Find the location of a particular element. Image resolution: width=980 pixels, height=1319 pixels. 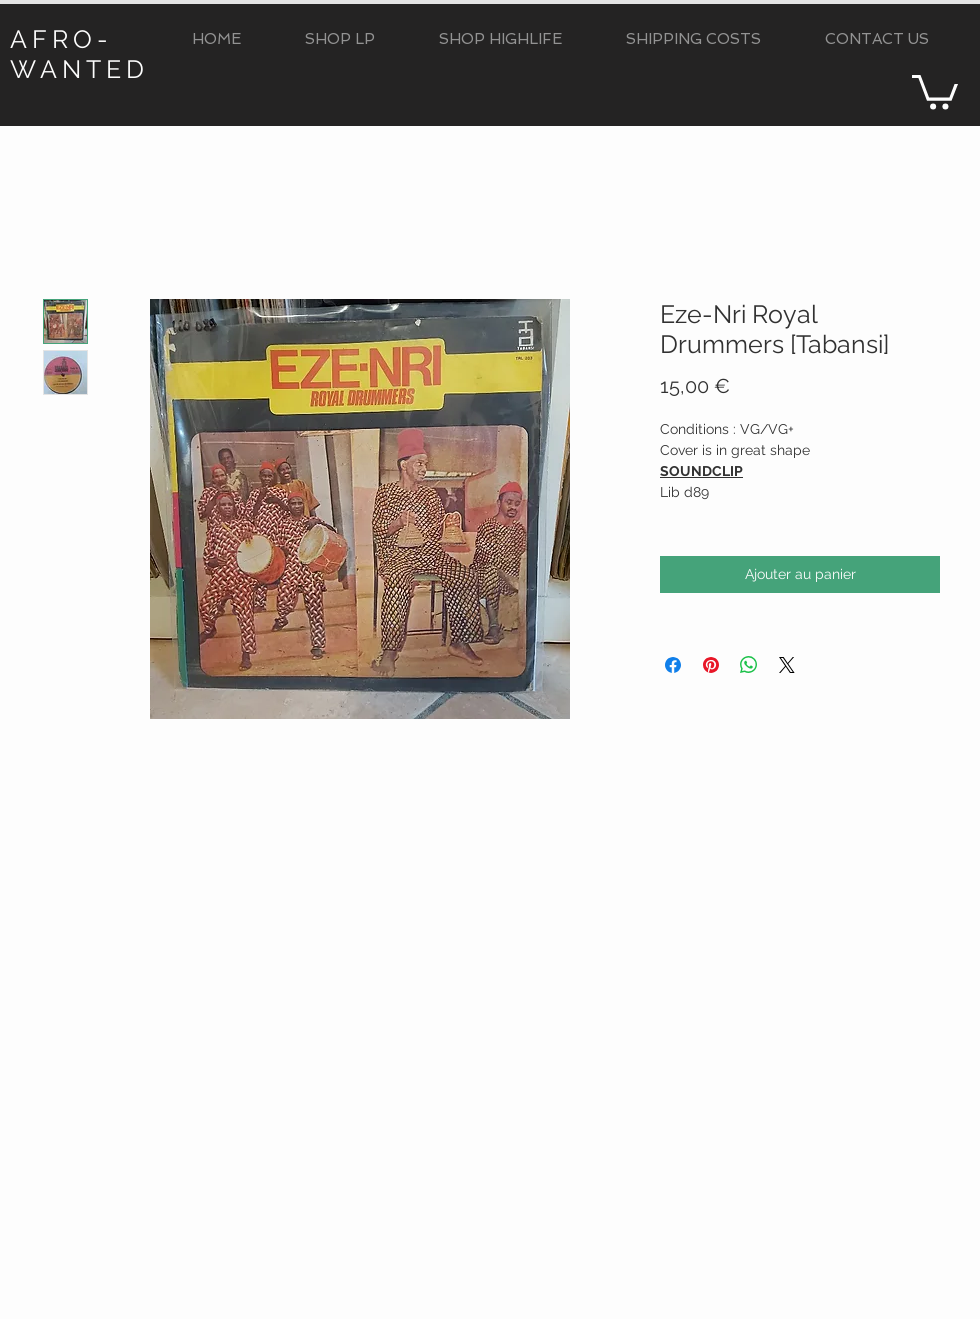

[Partager sur WhatsApp] is located at coordinates (749, 665).